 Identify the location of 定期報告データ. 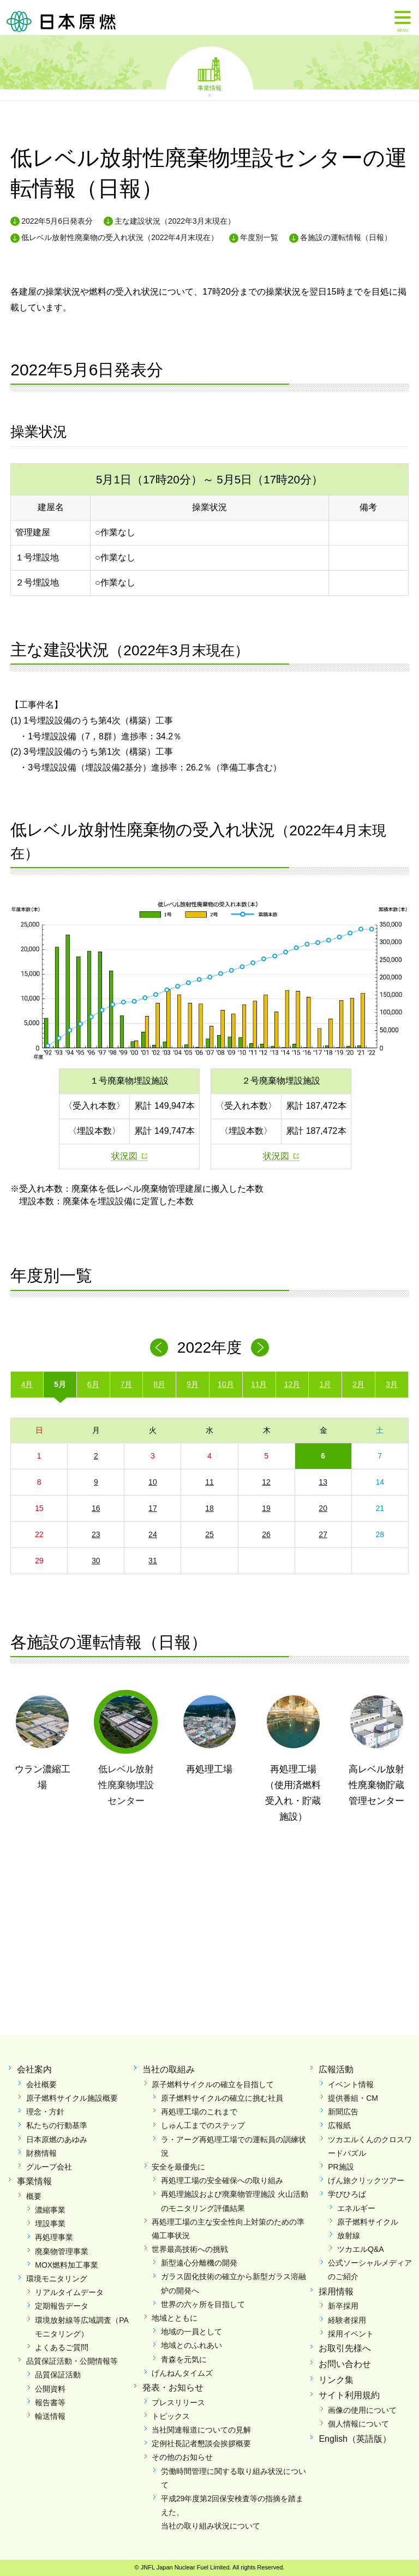
(61, 2306).